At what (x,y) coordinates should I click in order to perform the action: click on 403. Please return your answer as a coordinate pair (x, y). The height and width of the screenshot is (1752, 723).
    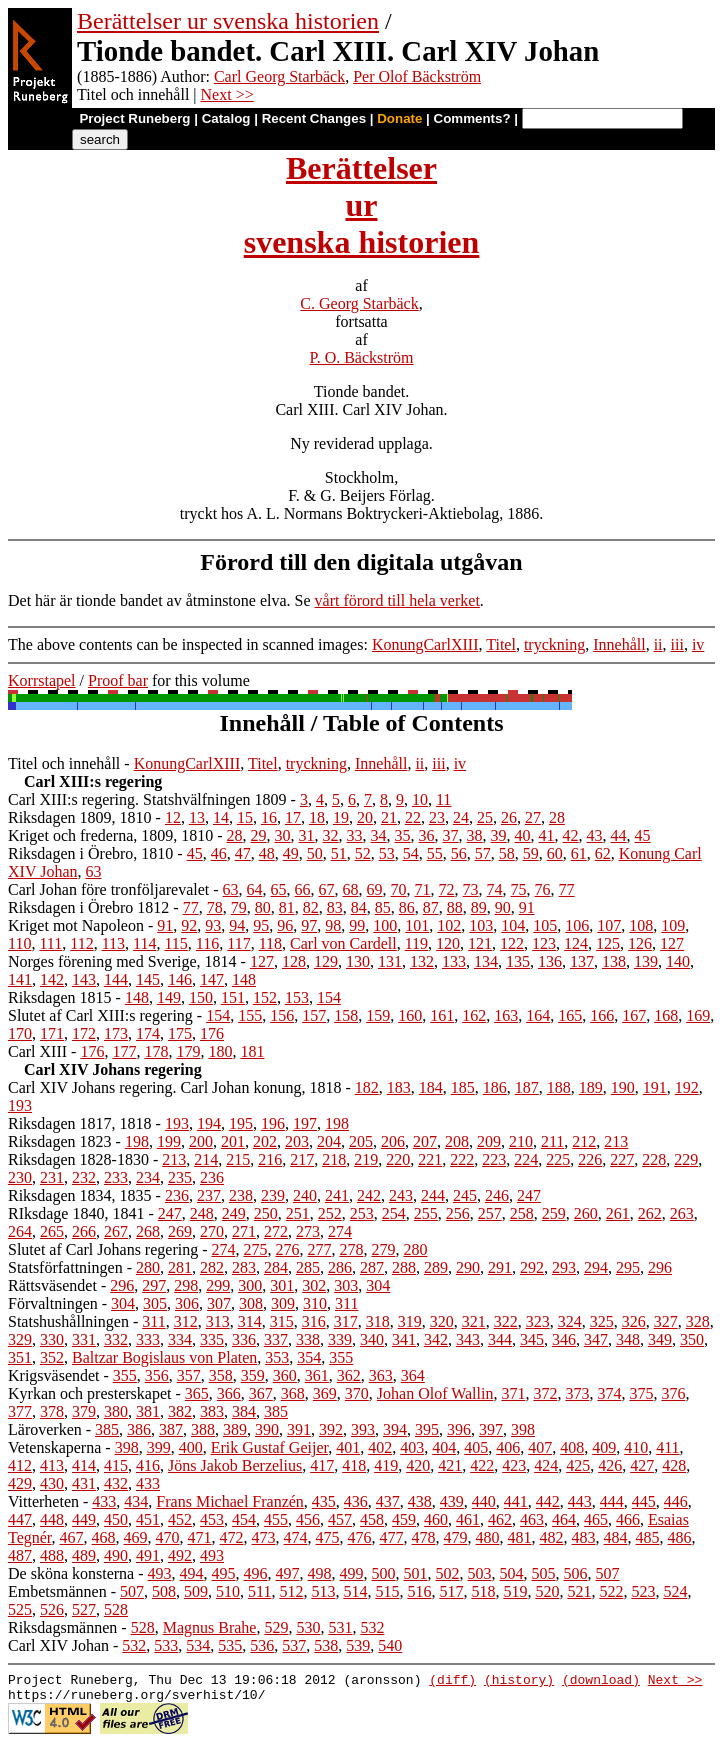
    Looking at the image, I should click on (412, 1447).